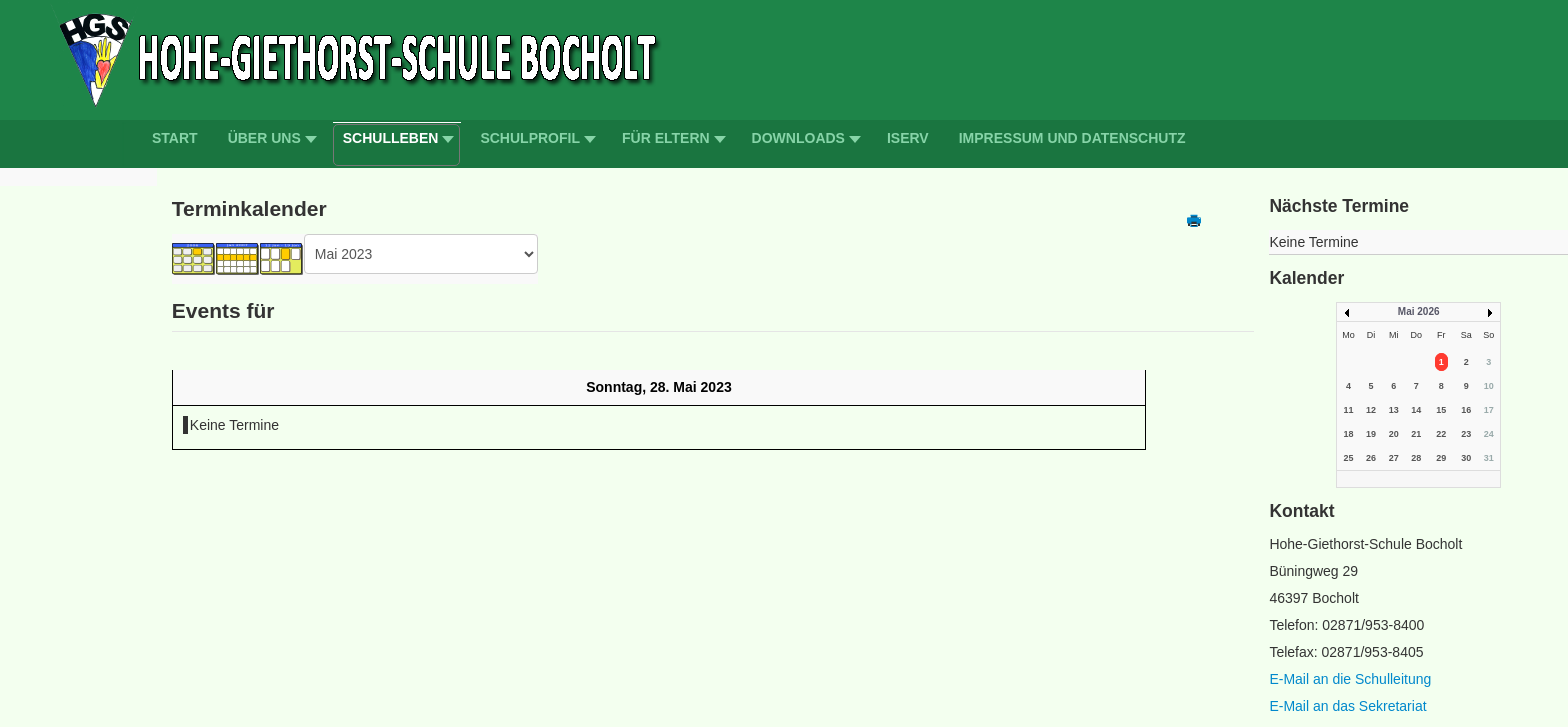 The image size is (1568, 727). What do you see at coordinates (1441, 458) in the screenshot?
I see `29` at bounding box center [1441, 458].